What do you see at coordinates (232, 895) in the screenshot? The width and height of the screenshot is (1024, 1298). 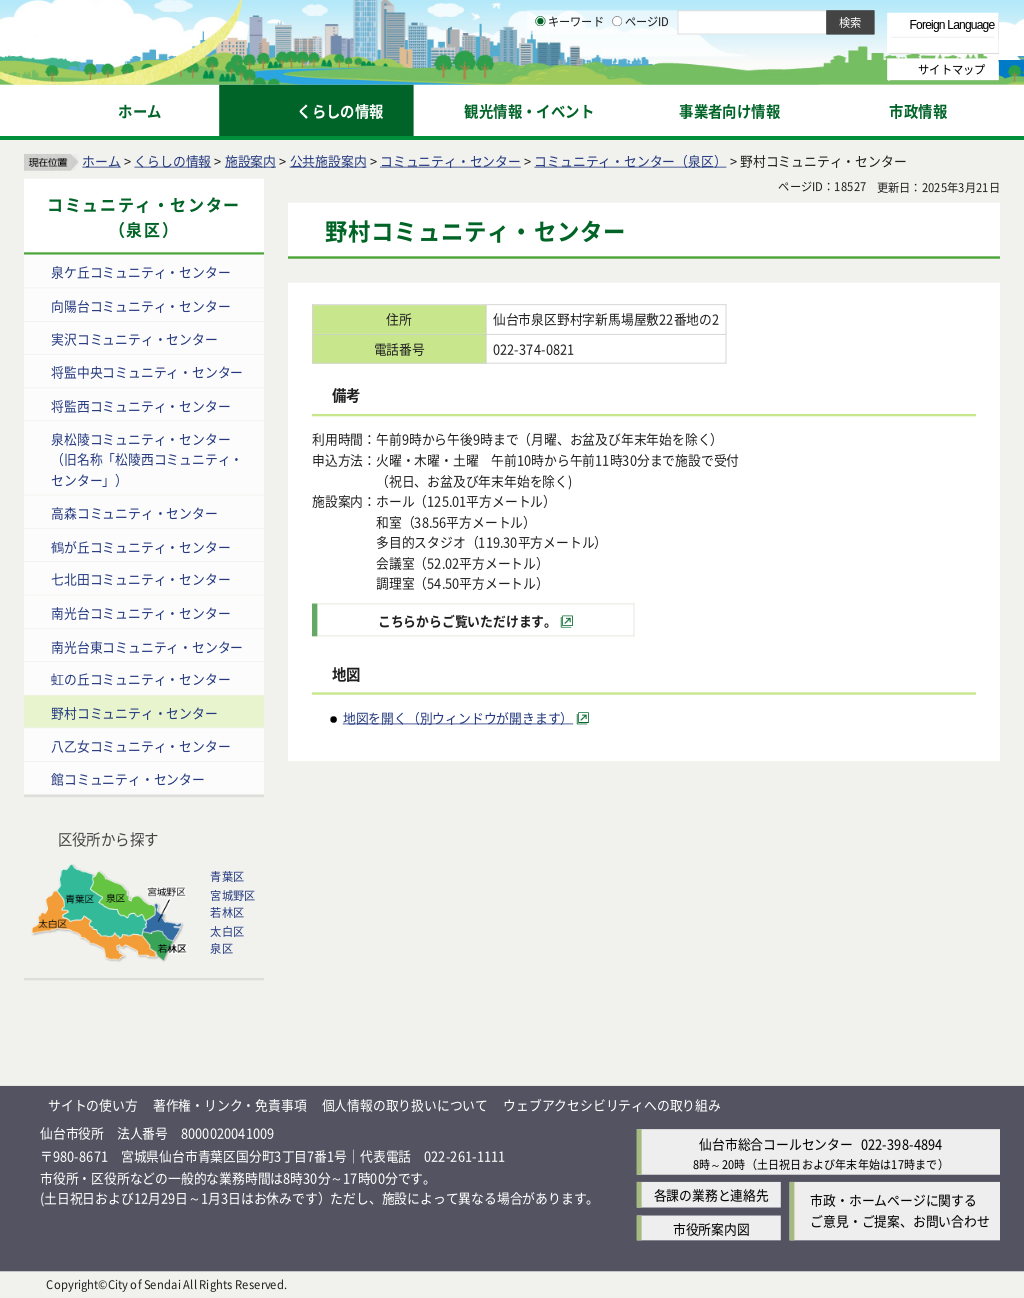 I see `宮城野区` at bounding box center [232, 895].